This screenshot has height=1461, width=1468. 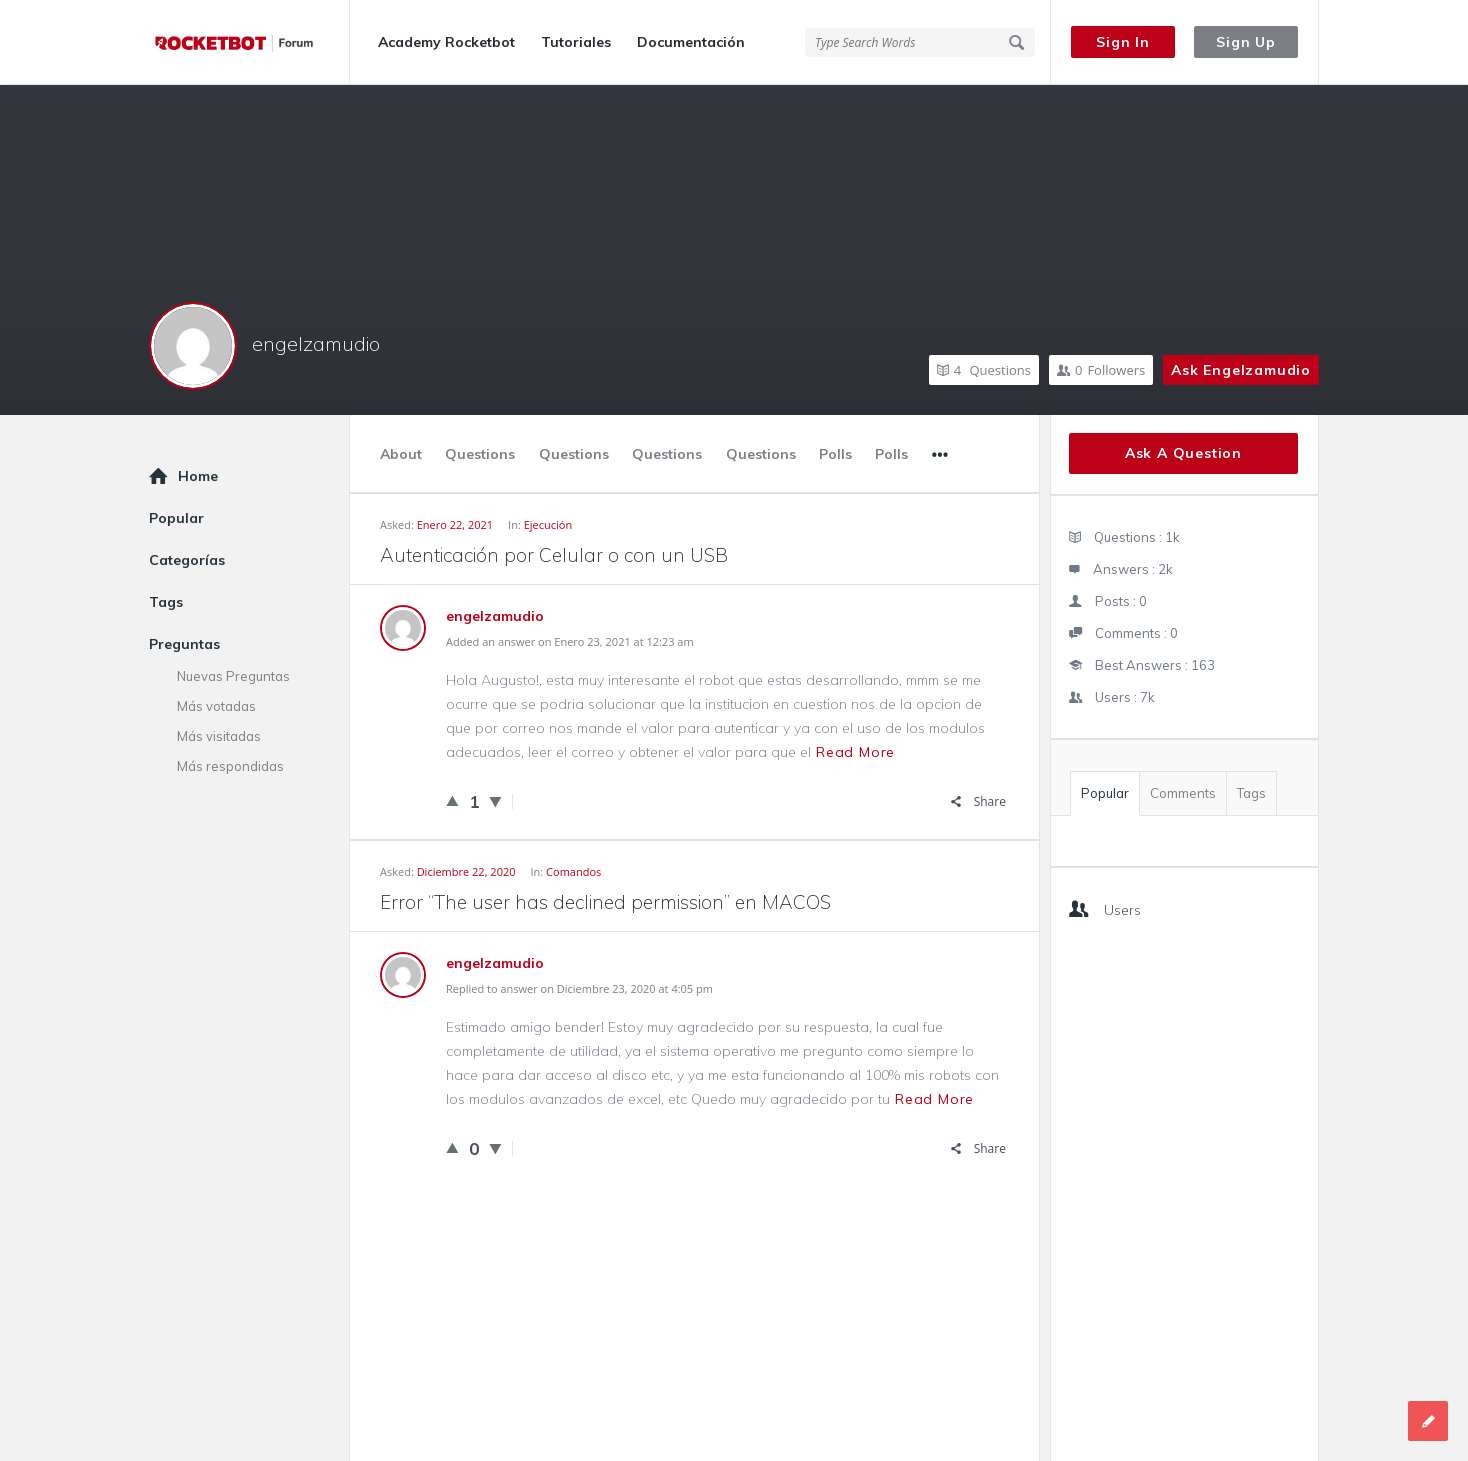 What do you see at coordinates (187, 560) in the screenshot?
I see `Categorías` at bounding box center [187, 560].